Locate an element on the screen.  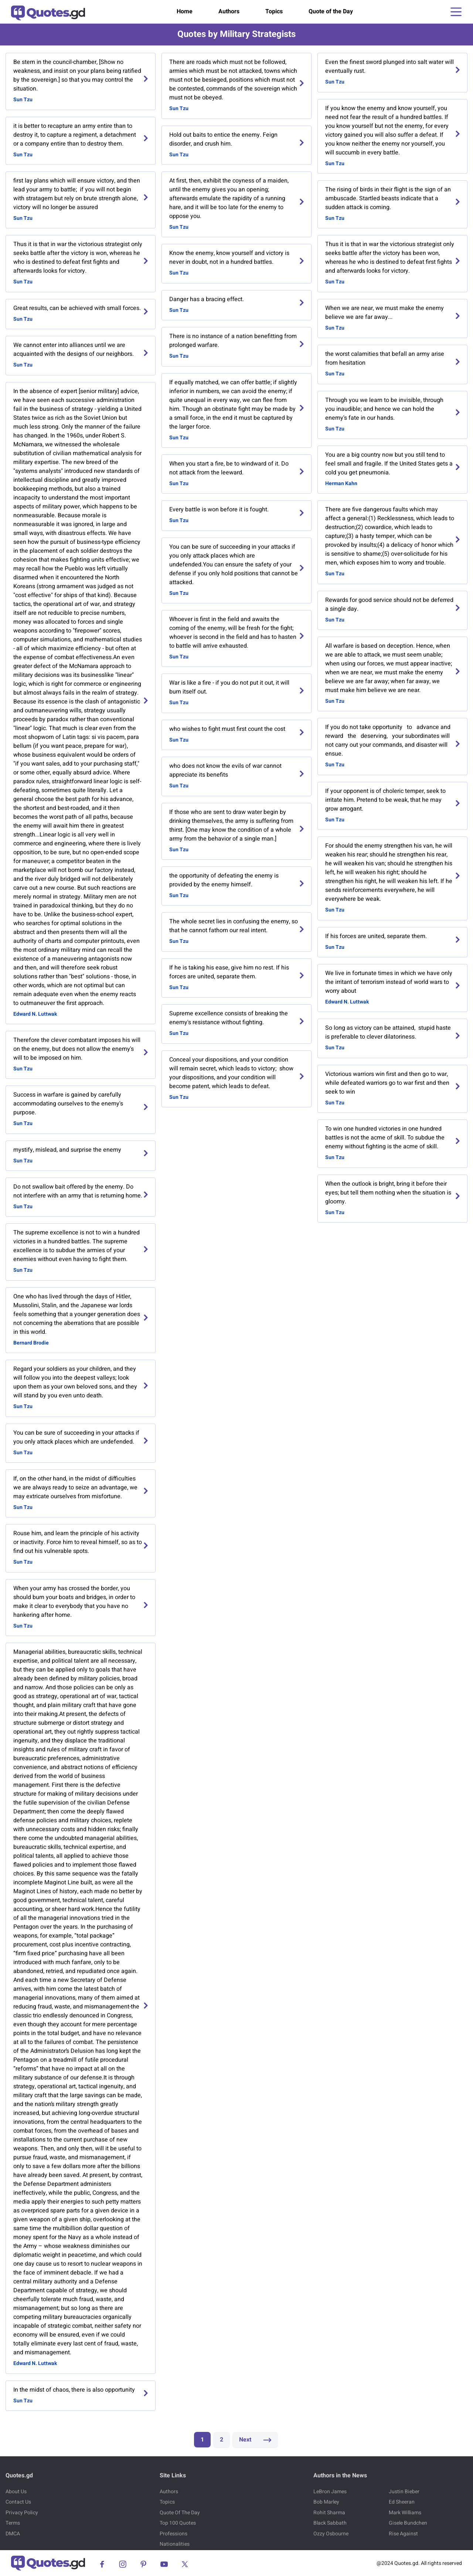
Edward N. Luttwak is located at coordinates (35, 1014).